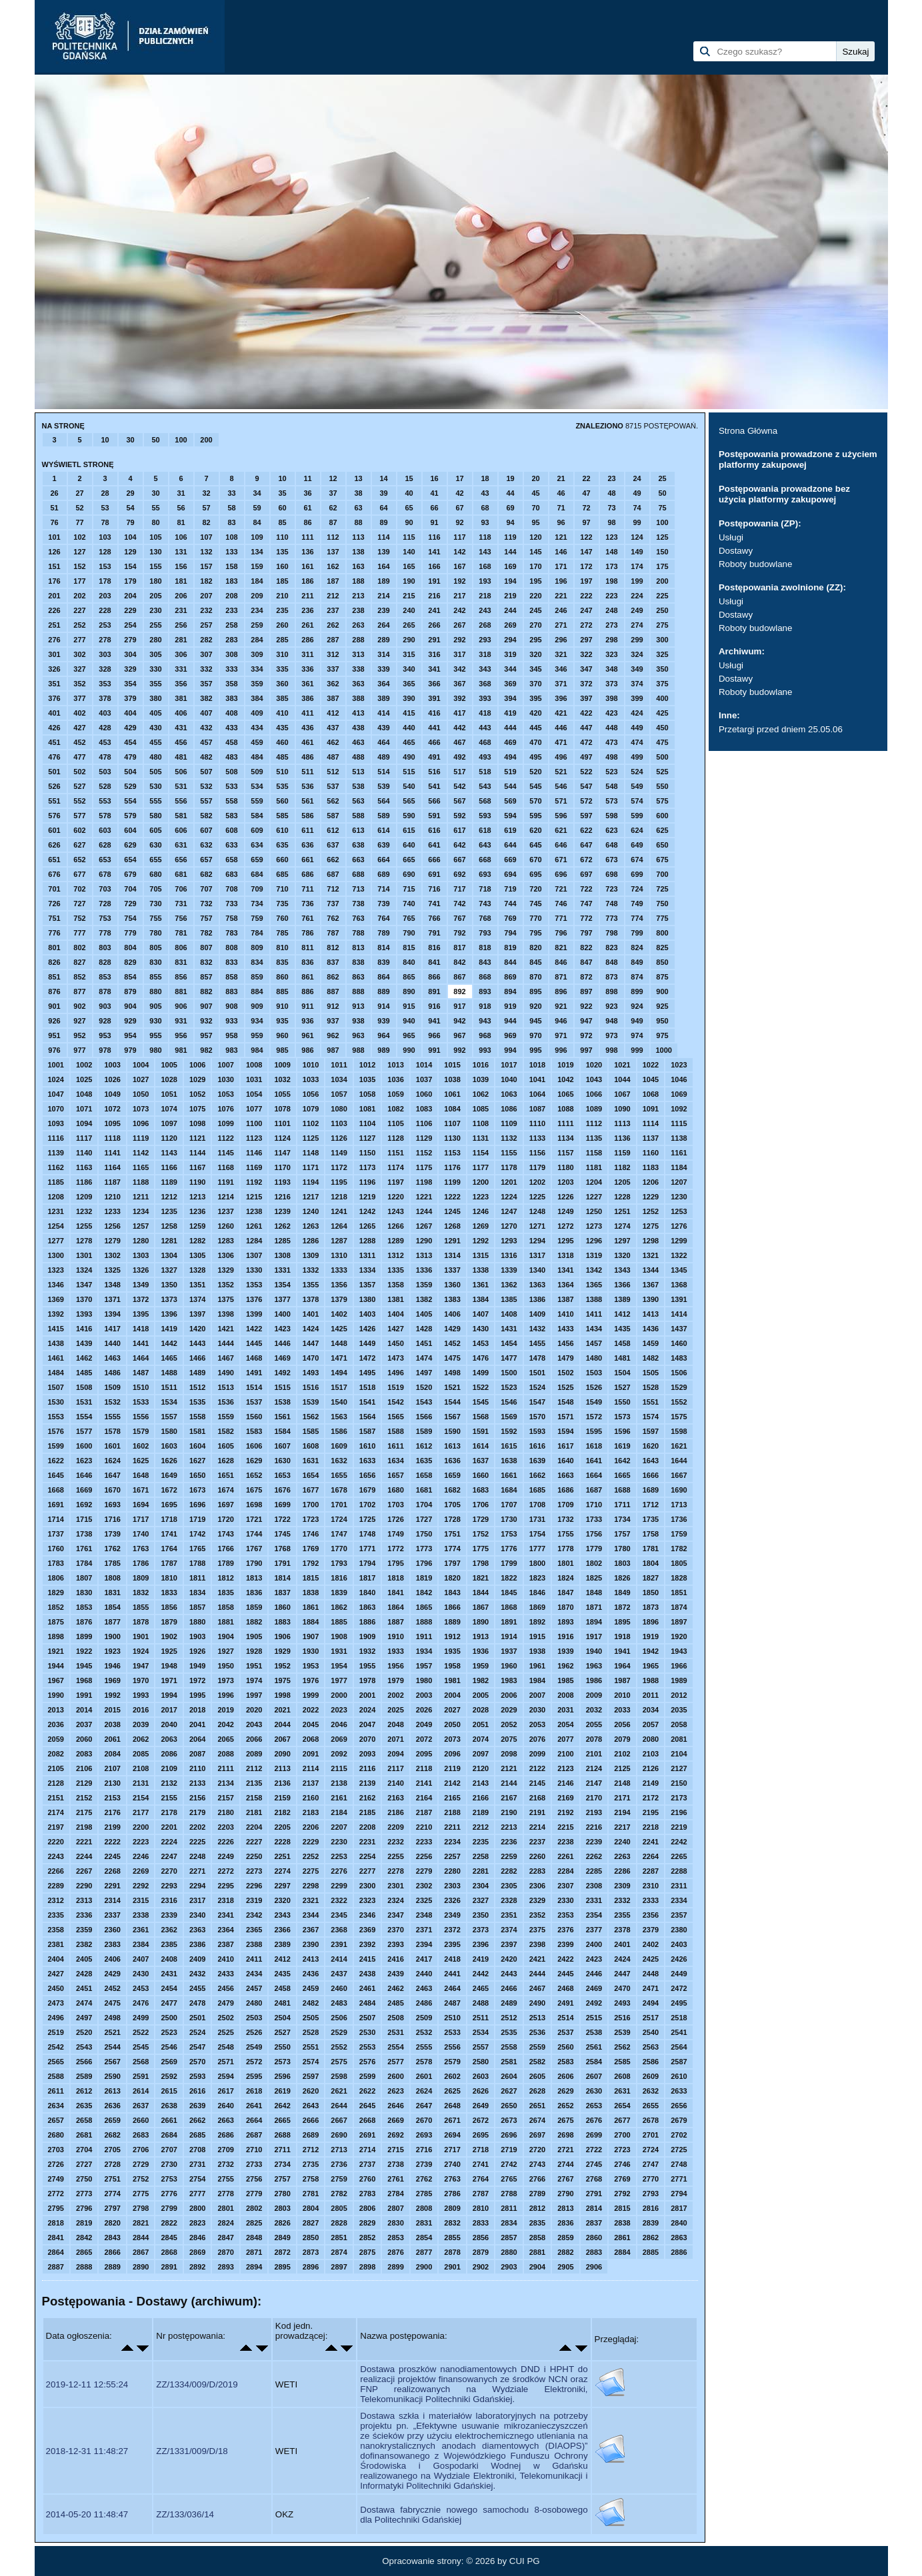 The height and width of the screenshot is (2576, 922). What do you see at coordinates (339, 1285) in the screenshot?
I see `1356` at bounding box center [339, 1285].